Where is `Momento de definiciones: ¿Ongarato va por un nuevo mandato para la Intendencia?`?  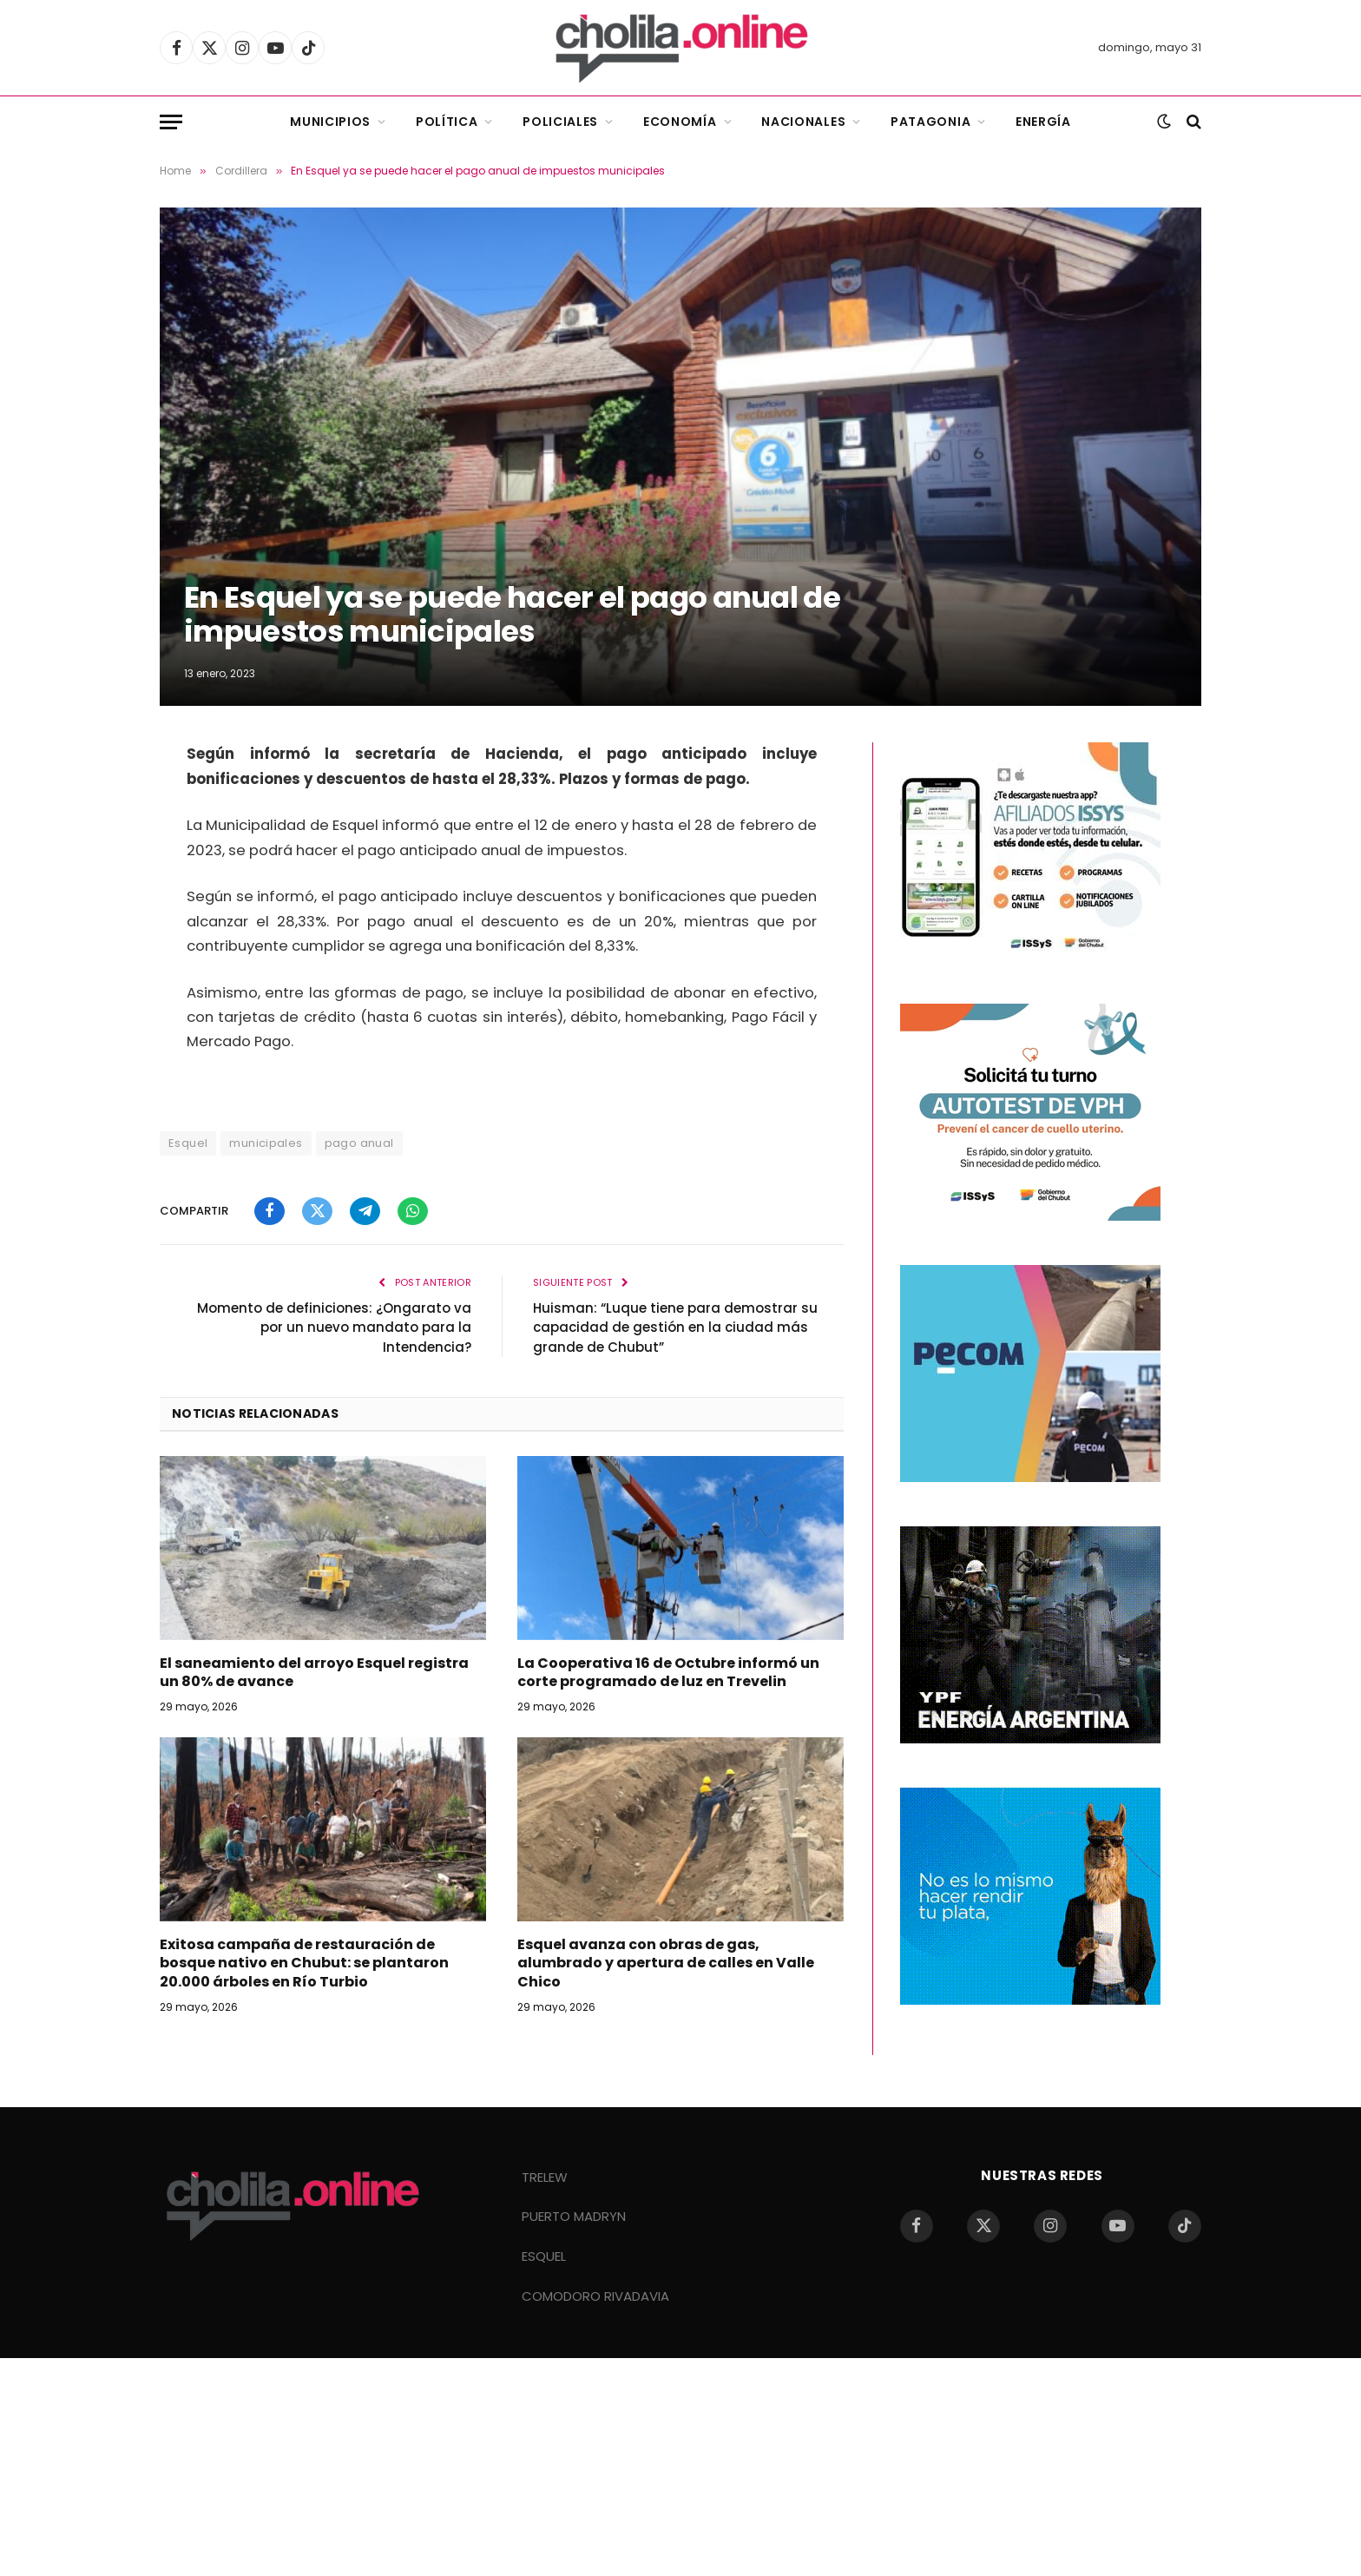 Momento de definiciones: ¿Ongarato va por un nuevo mandato para la Intendencia? is located at coordinates (334, 1327).